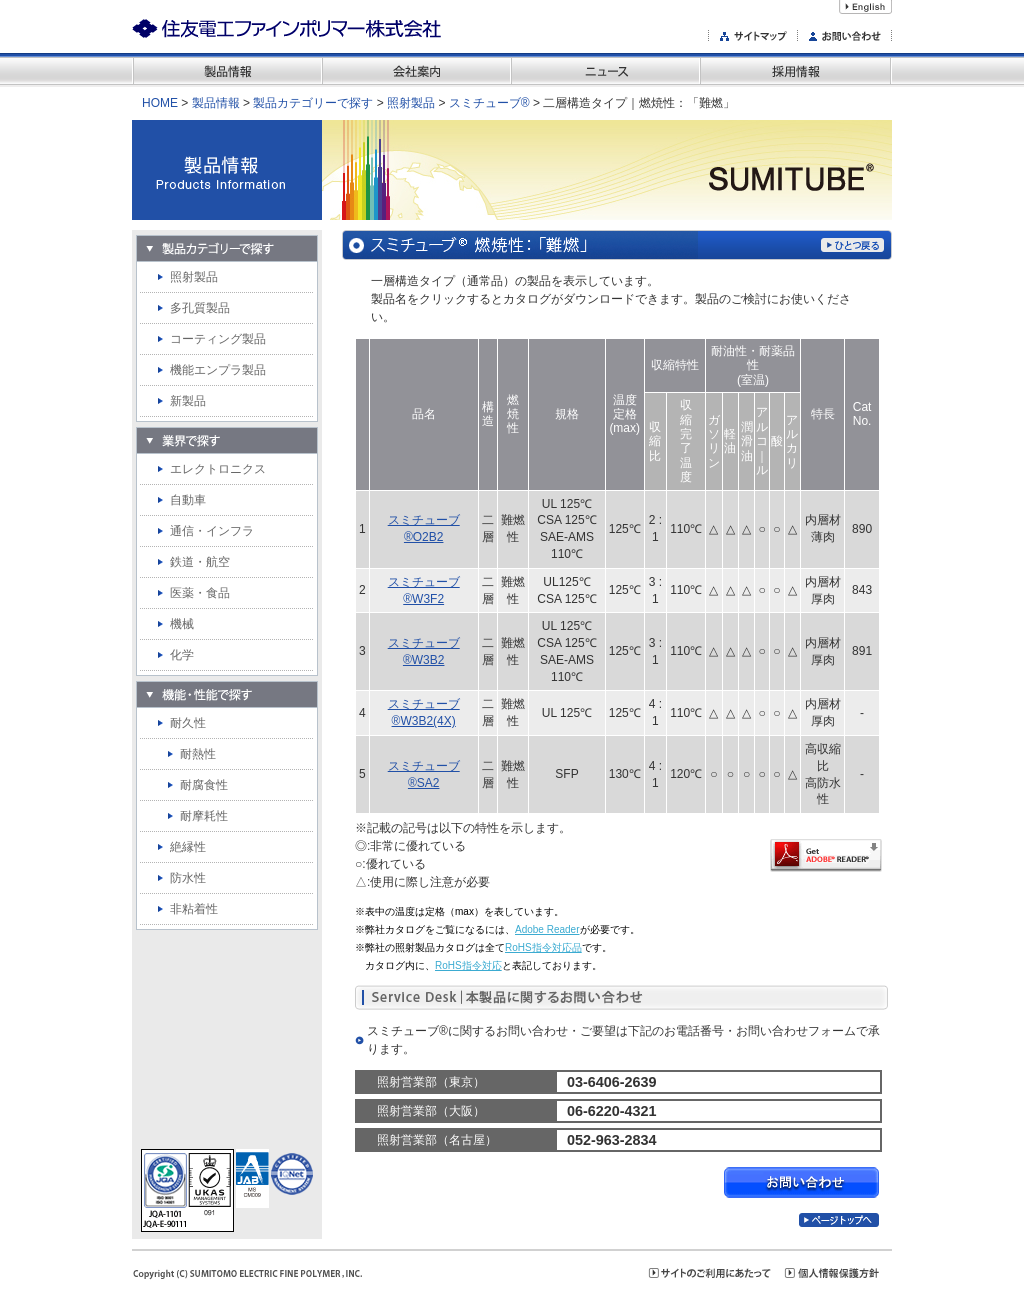 This screenshot has height=1316, width=1024. I want to click on スミチューブ, so click(489, 103).